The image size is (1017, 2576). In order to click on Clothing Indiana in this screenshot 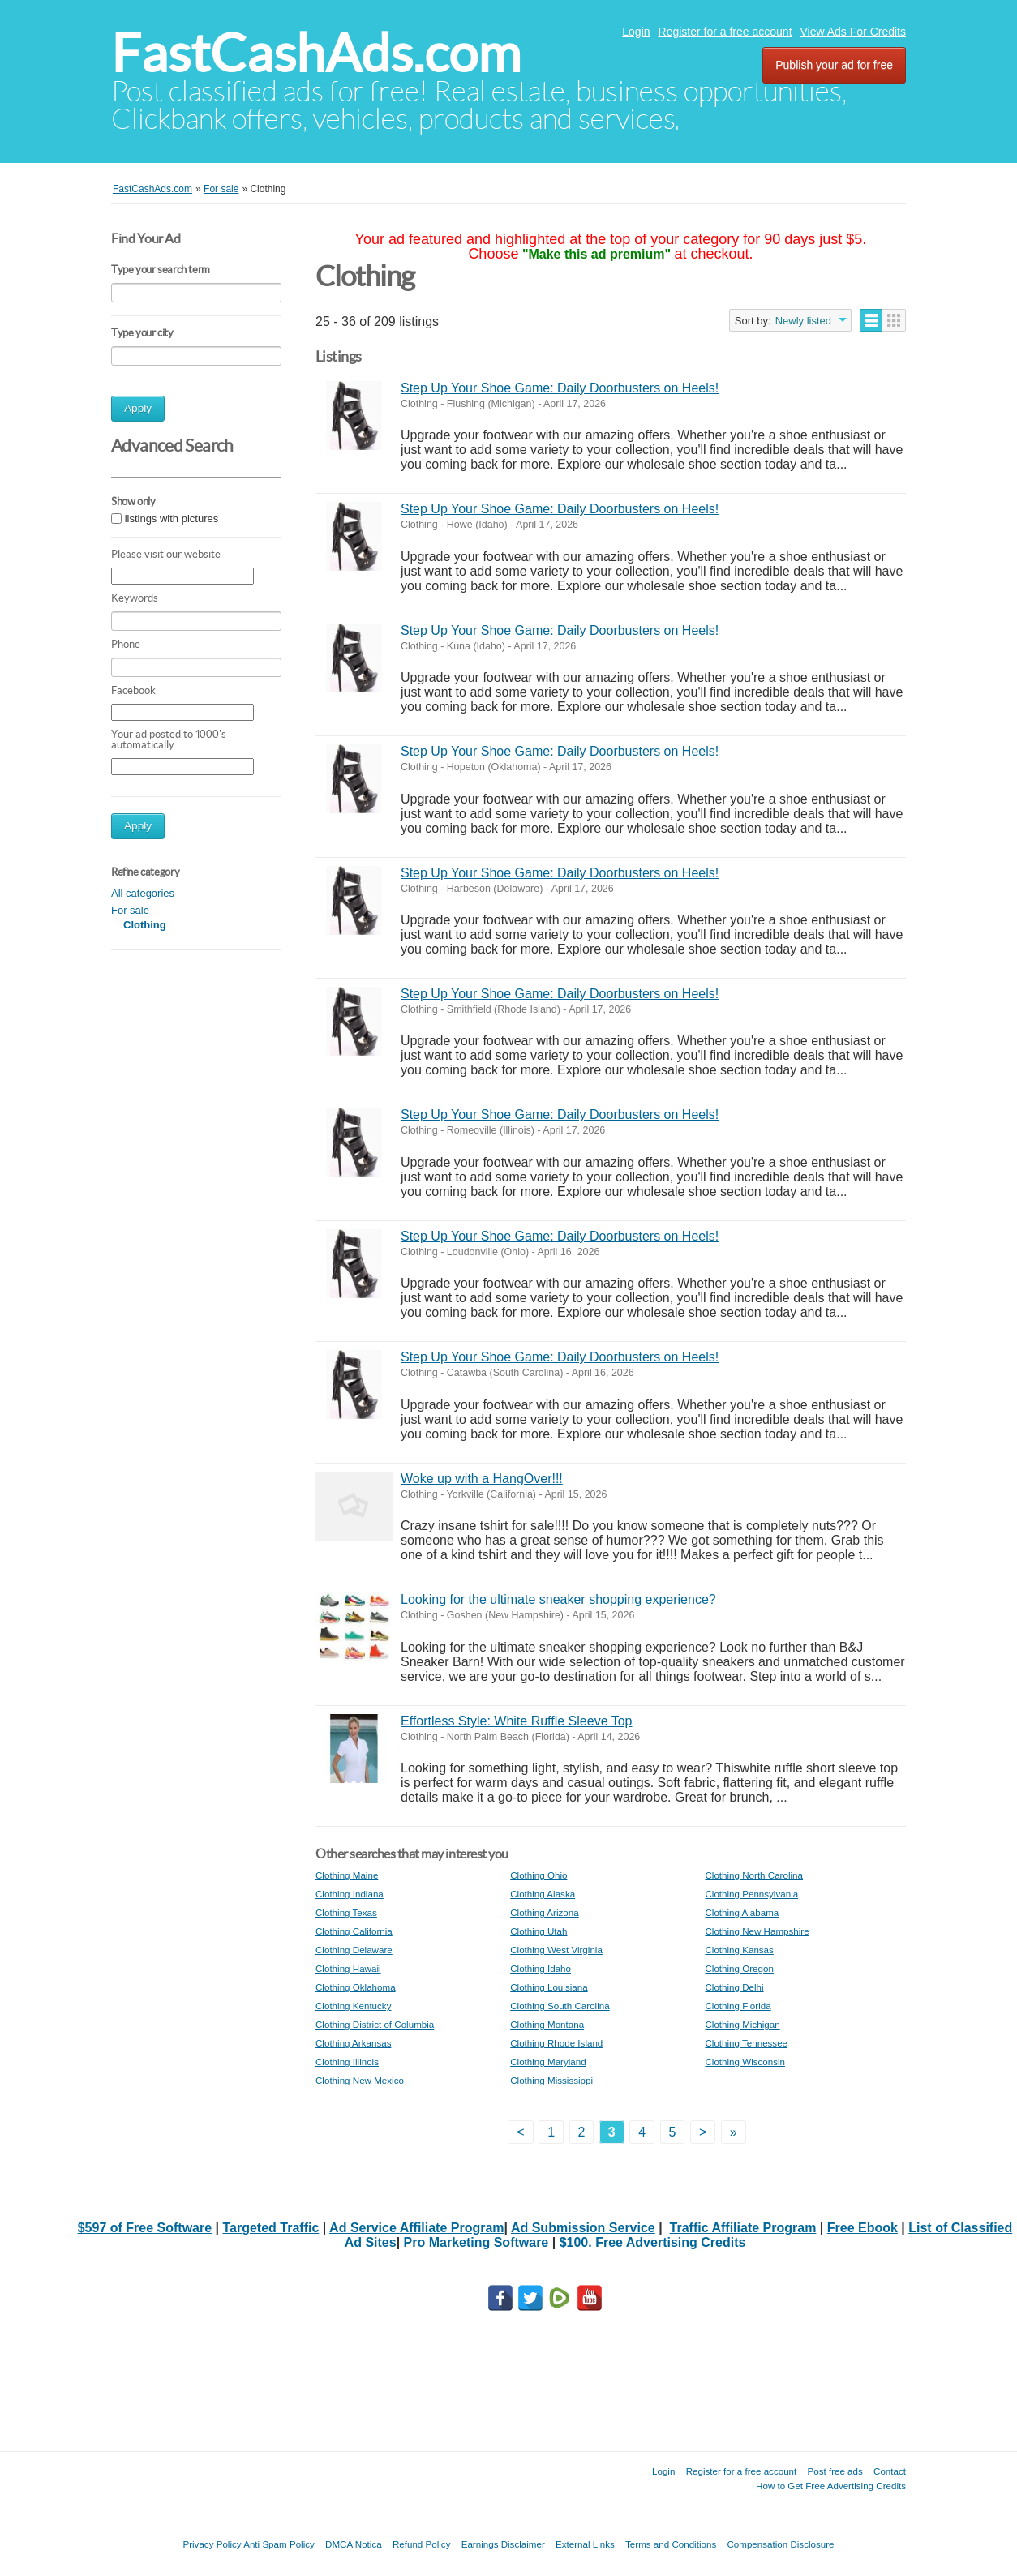, I will do `click(349, 1893)`.